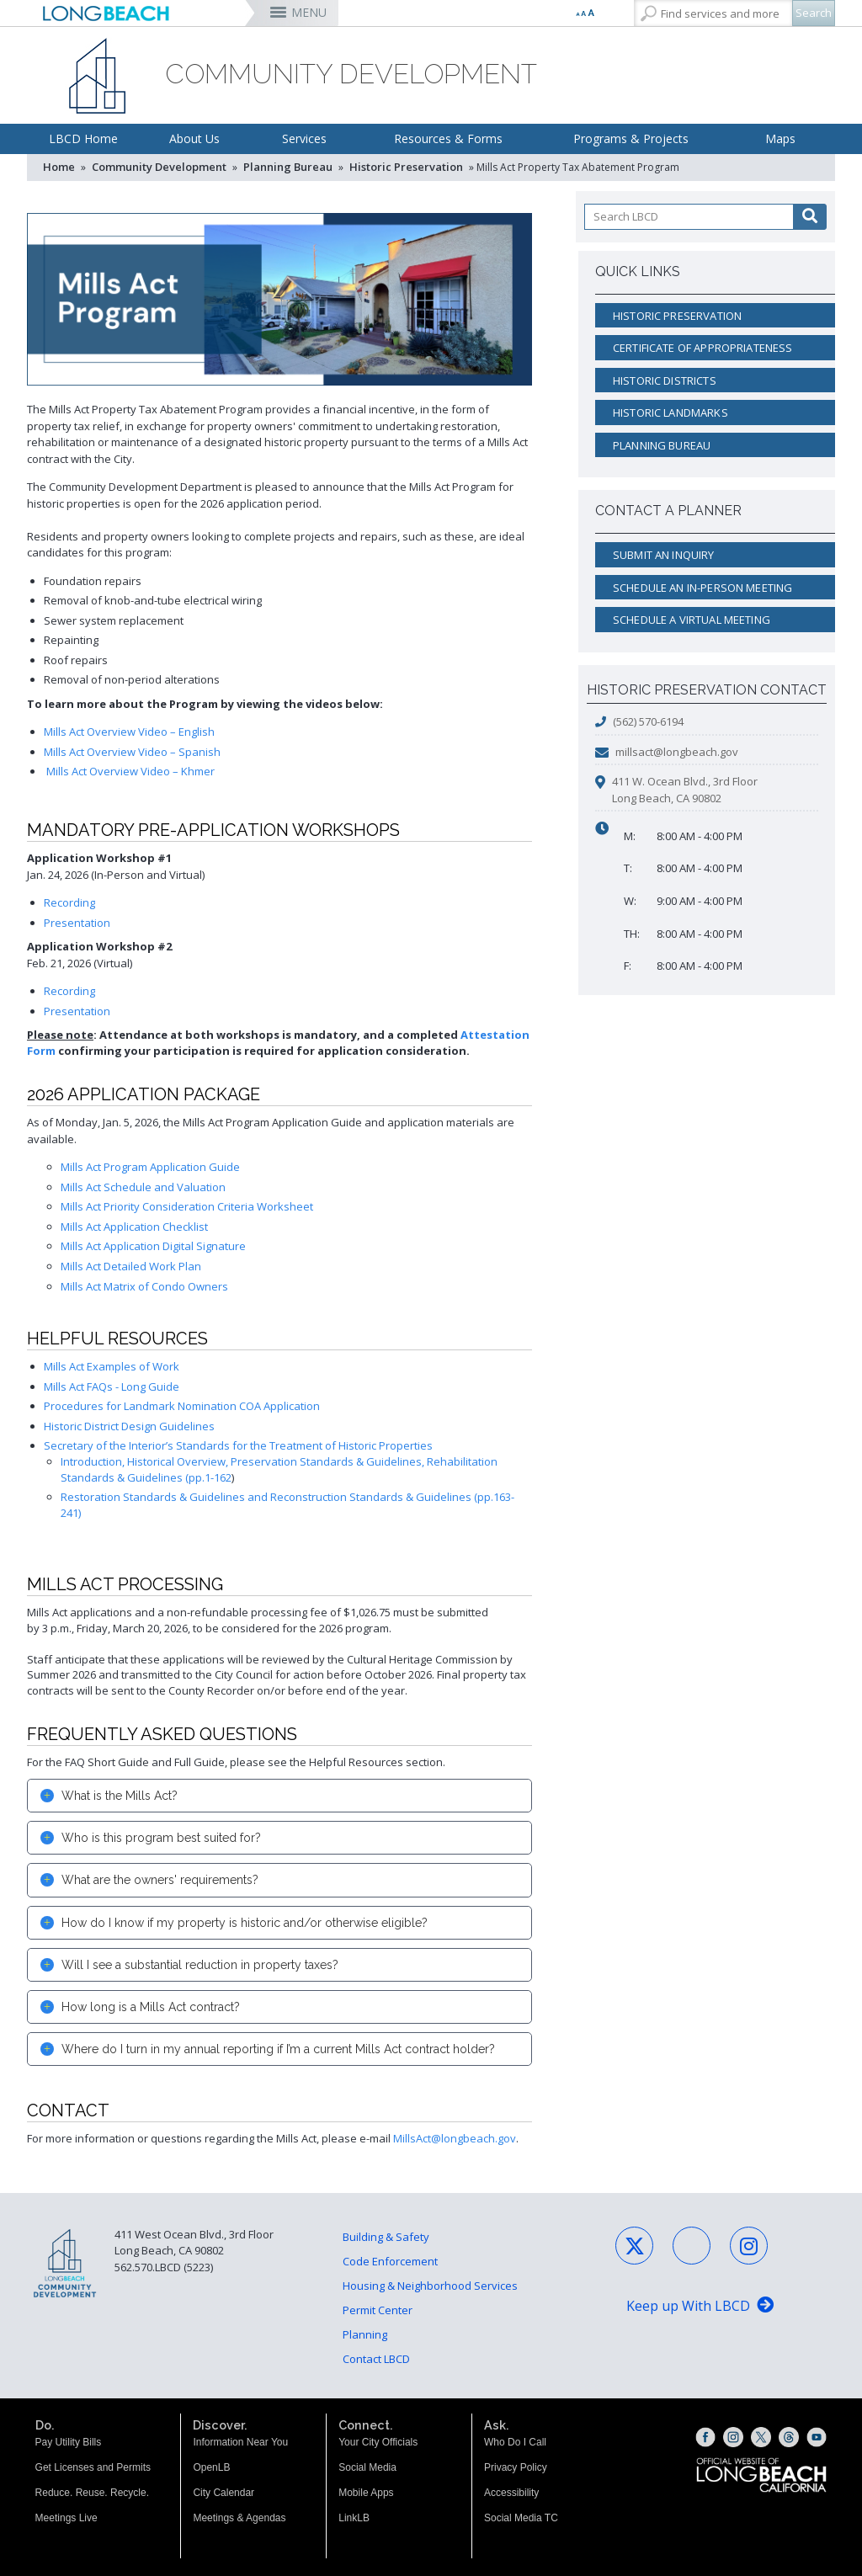 This screenshot has width=862, height=2576. Describe the element at coordinates (670, 412) in the screenshot. I see `Historic Landmarks` at that location.